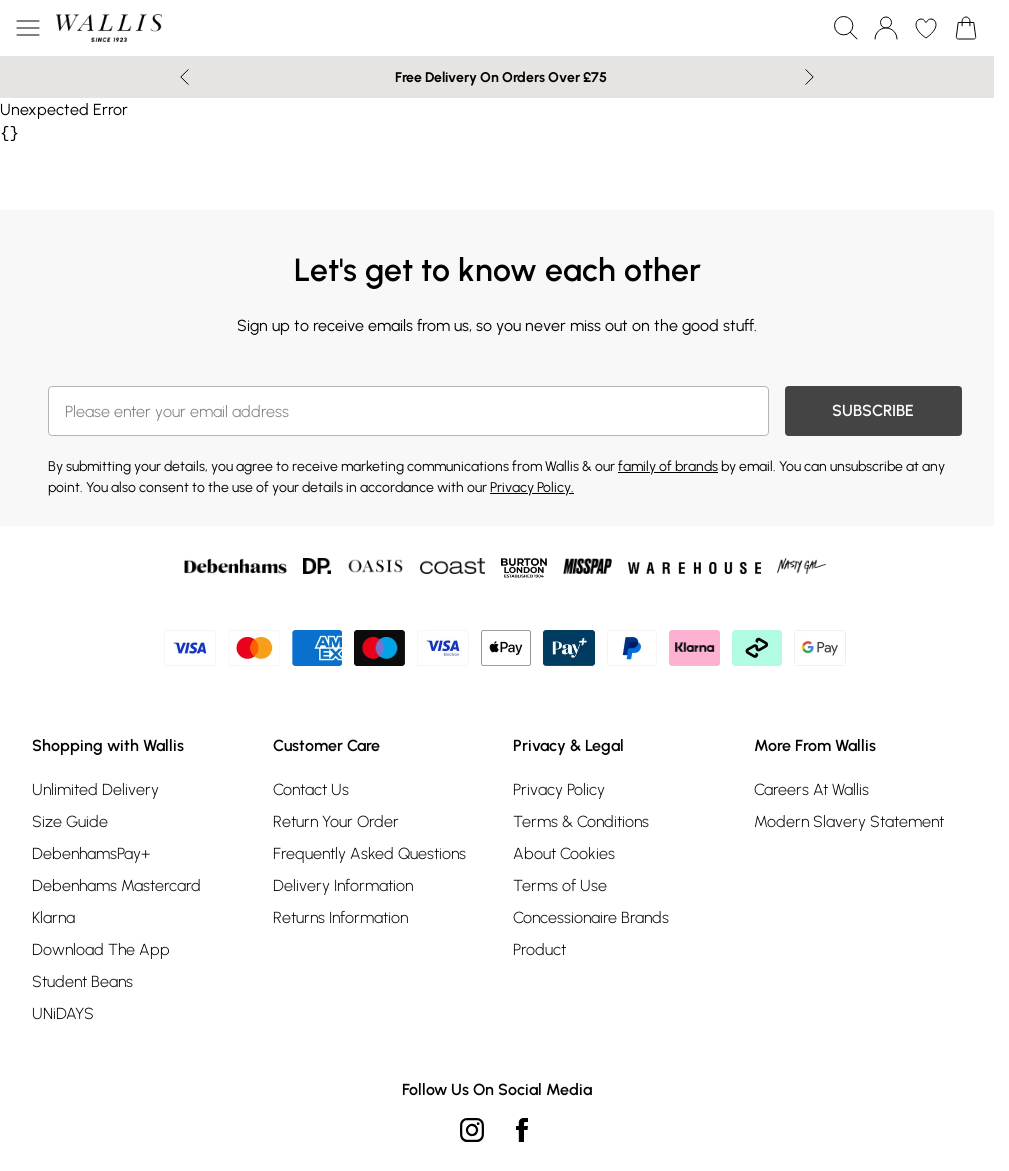 Image resolution: width=1009 pixels, height=1171 pixels. Describe the element at coordinates (28, 28) in the screenshot. I see `[Menu Button]` at that location.